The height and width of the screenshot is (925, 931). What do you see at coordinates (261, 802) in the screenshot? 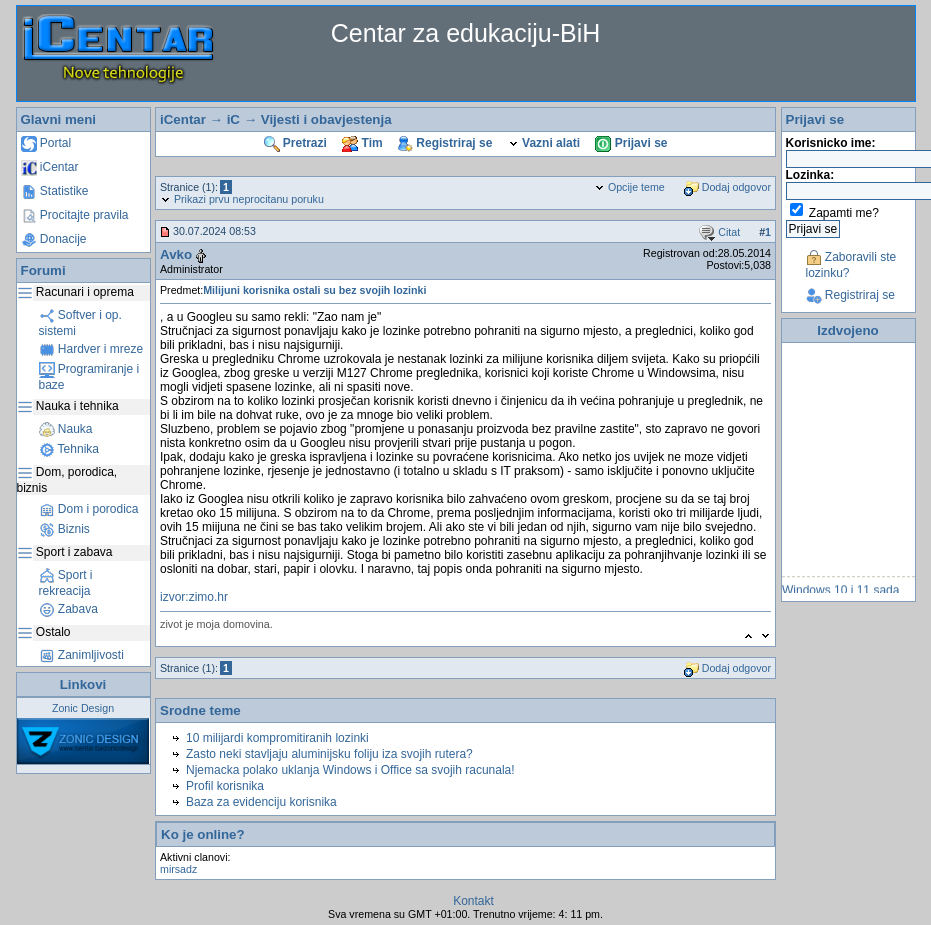
I see `Baza za evidenciju korisnika` at bounding box center [261, 802].